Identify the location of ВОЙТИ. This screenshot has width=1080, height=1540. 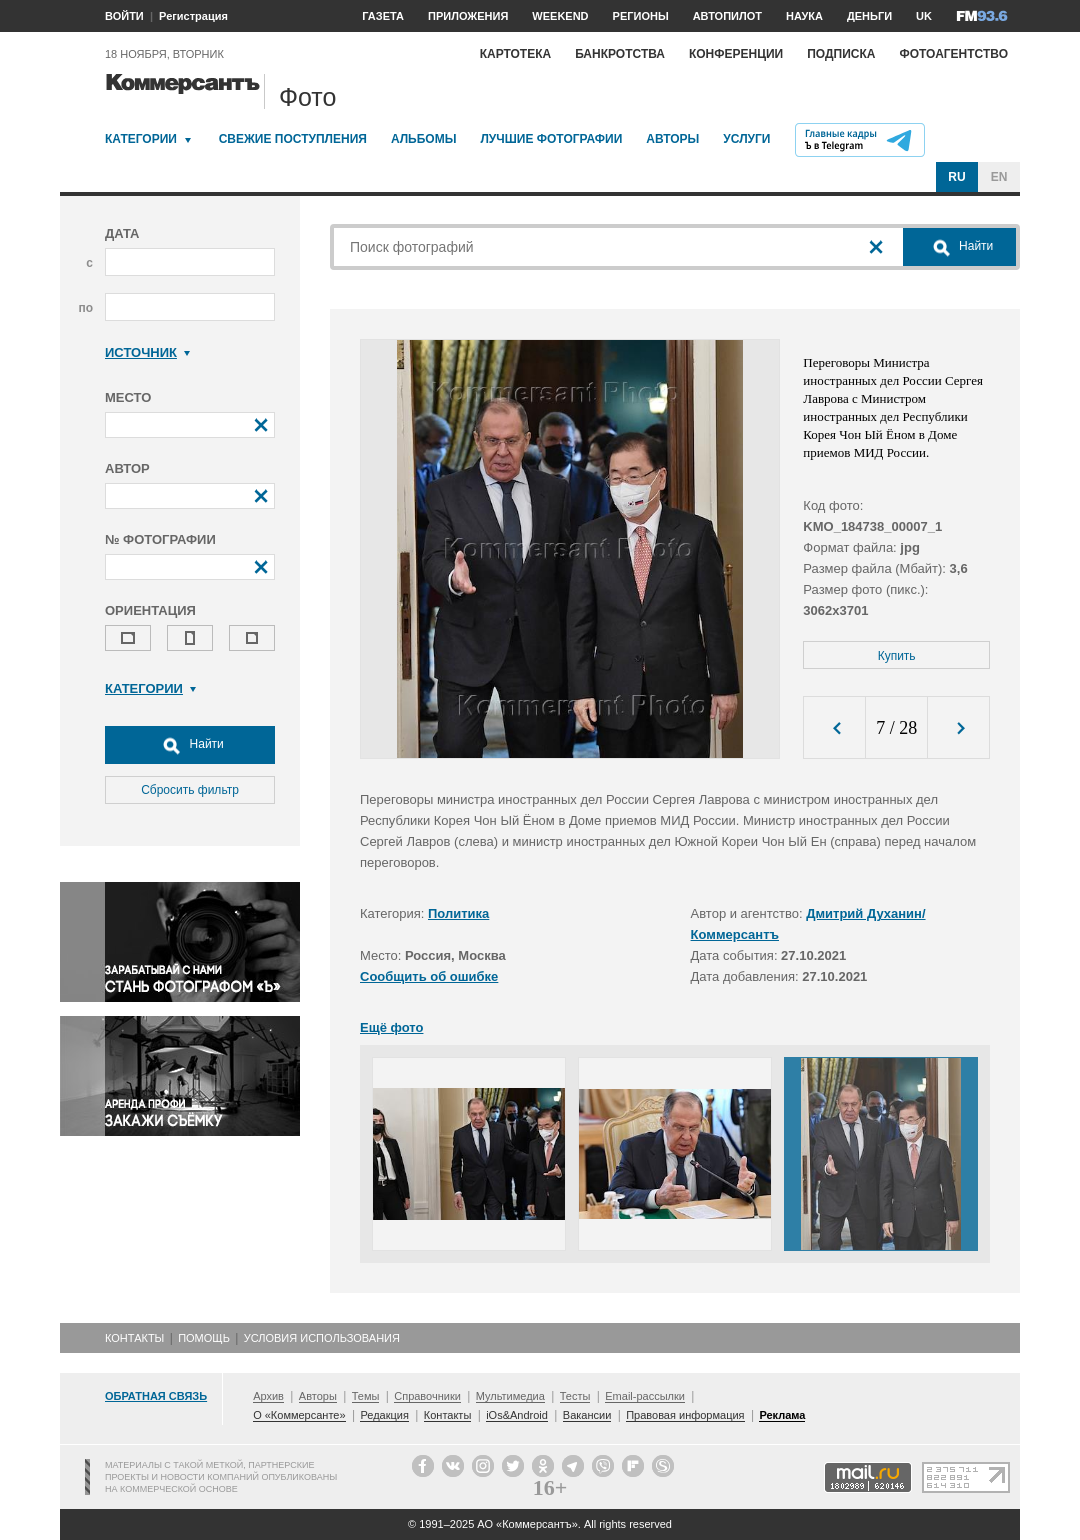
(124, 16).